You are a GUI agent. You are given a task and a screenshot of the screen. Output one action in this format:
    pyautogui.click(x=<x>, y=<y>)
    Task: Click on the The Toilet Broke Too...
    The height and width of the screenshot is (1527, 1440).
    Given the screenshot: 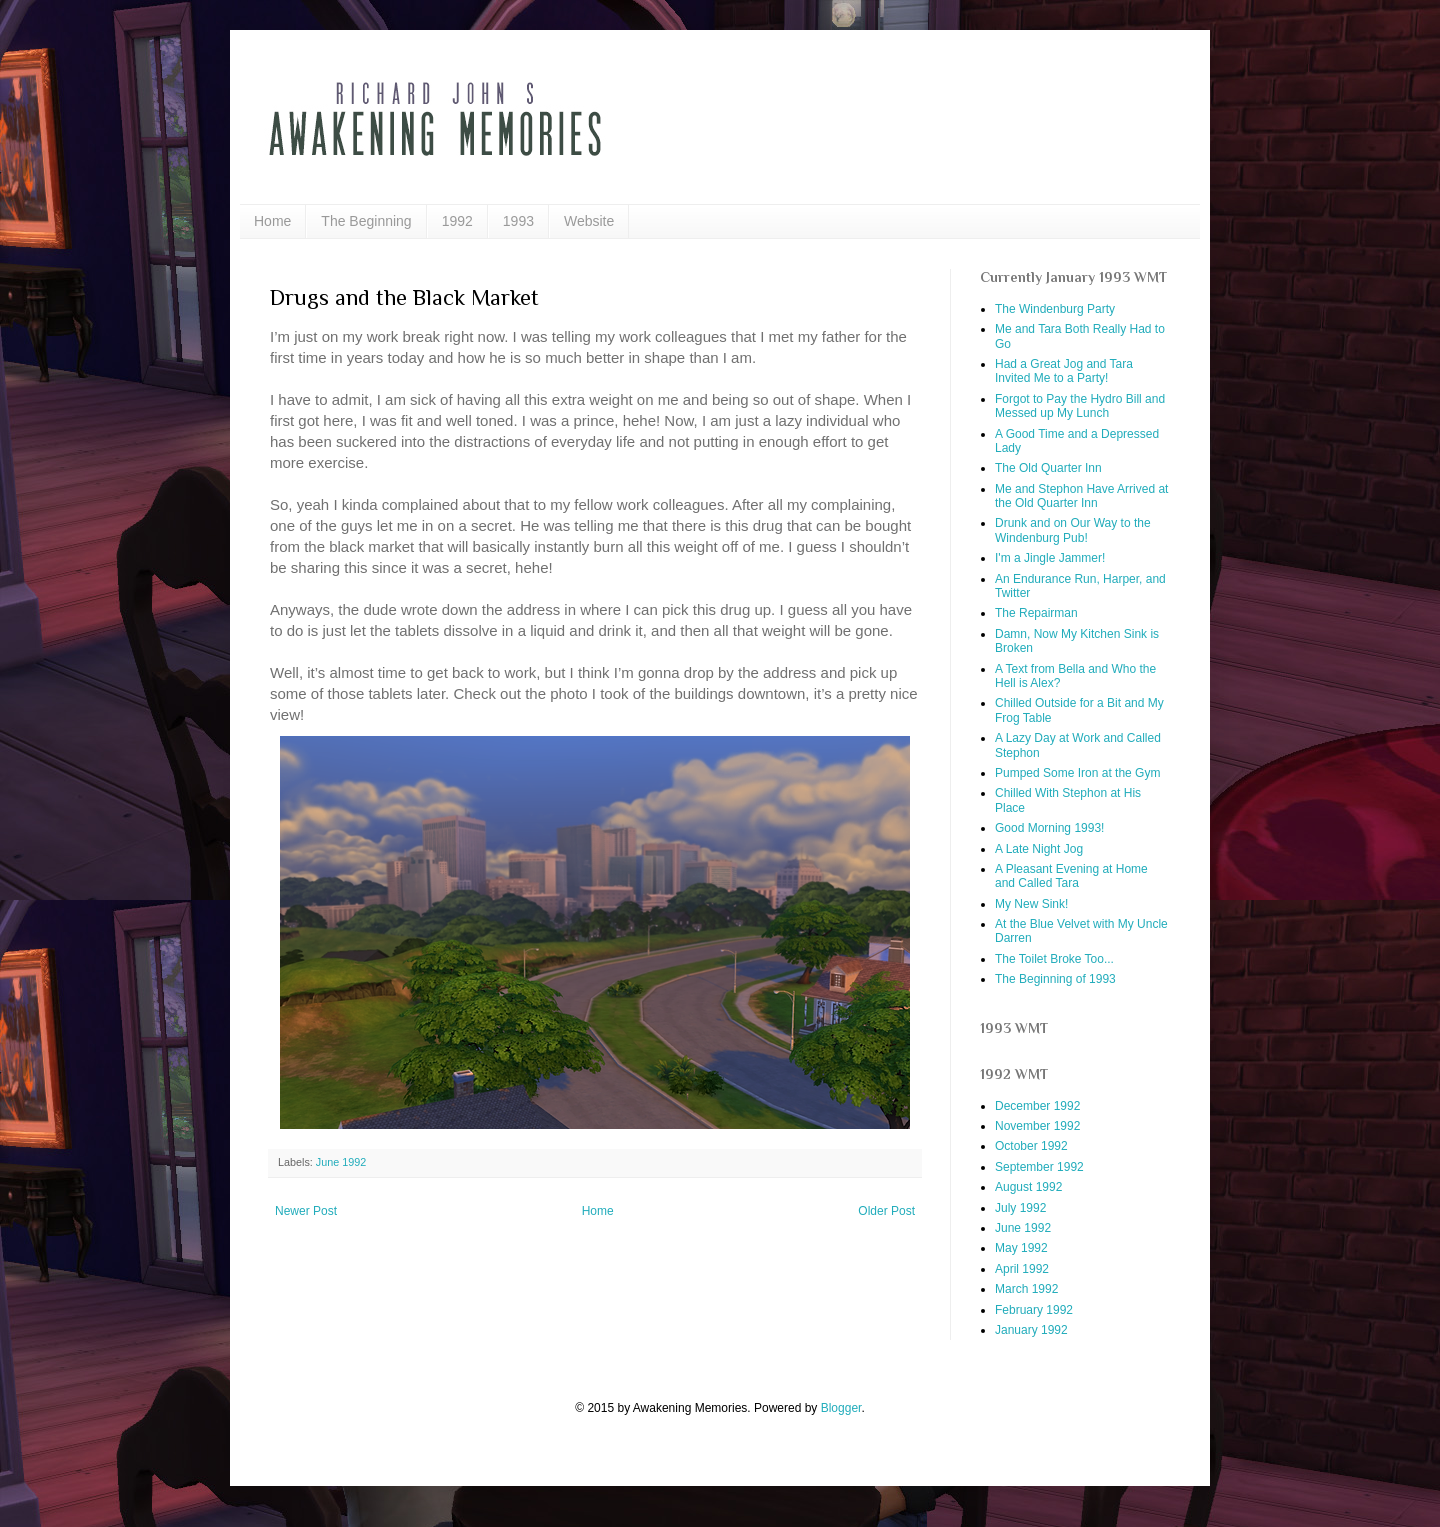 What is the action you would take?
    pyautogui.click(x=1054, y=959)
    